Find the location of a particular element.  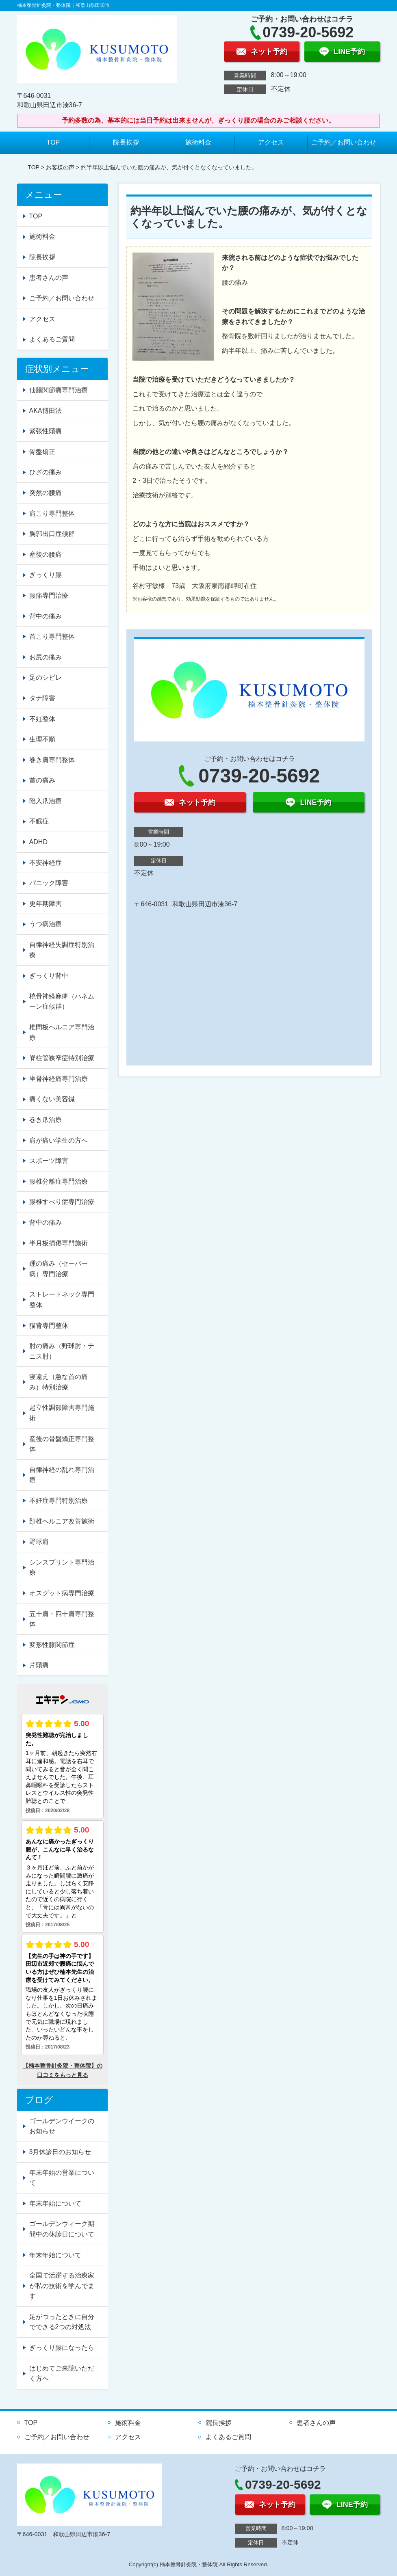

突然の腰痛 is located at coordinates (45, 492).